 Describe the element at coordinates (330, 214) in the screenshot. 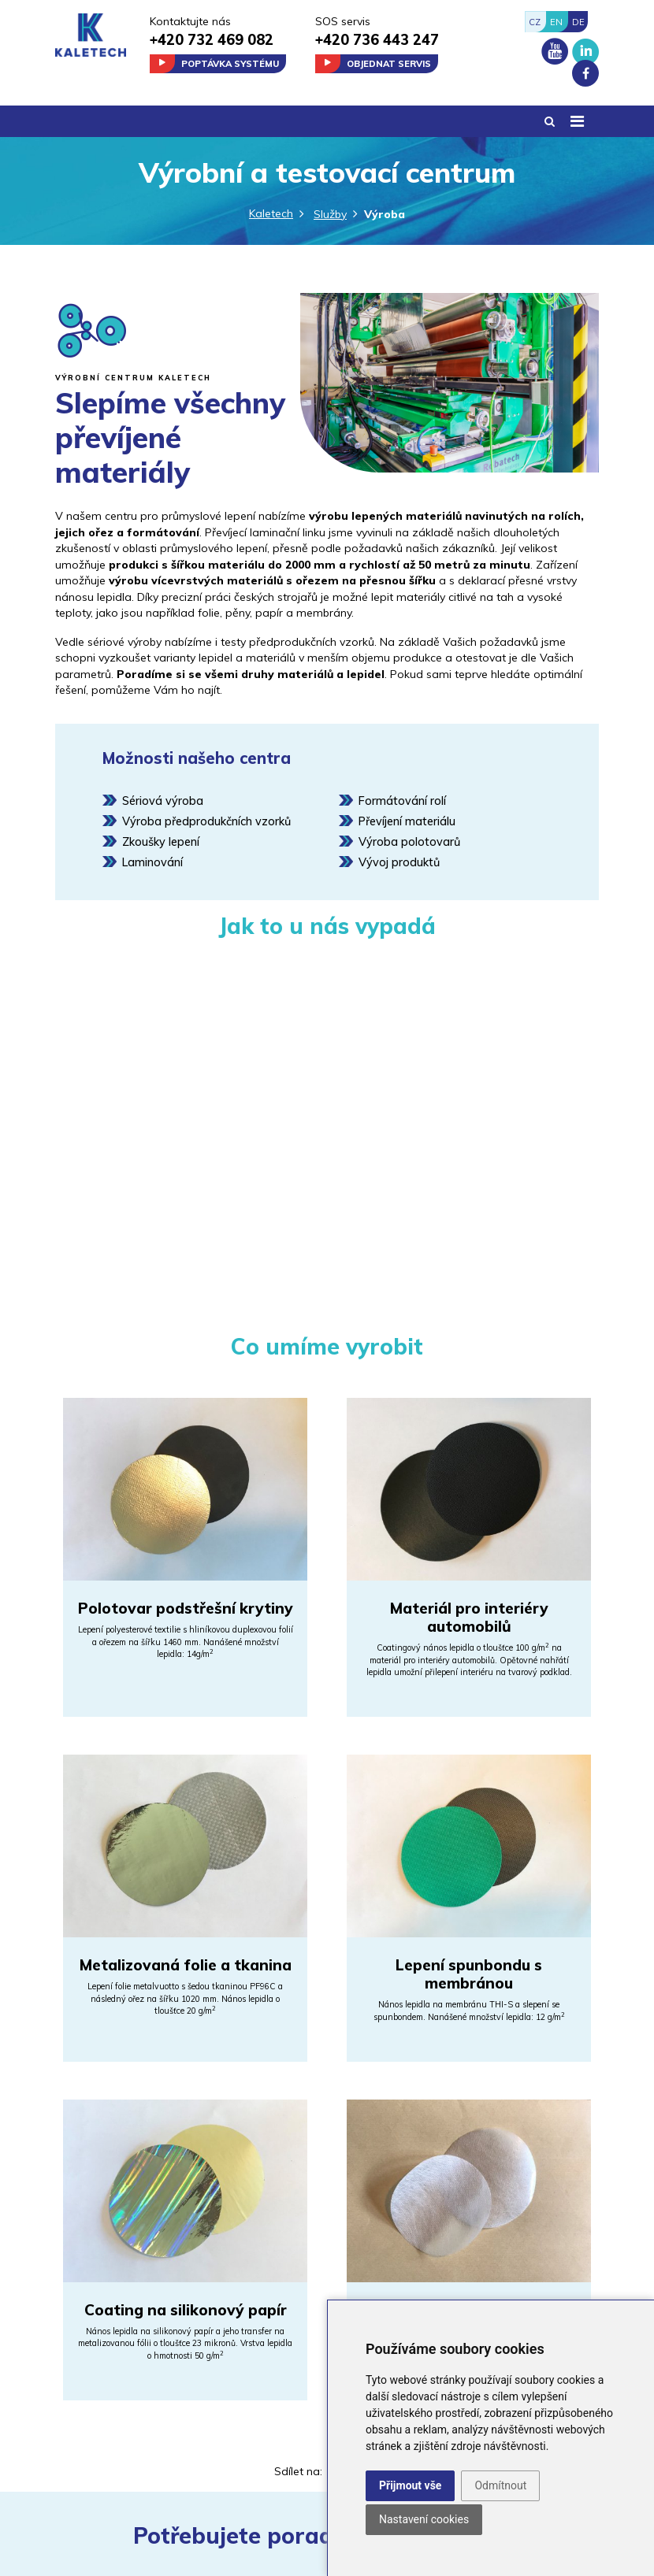

I see `Služby` at that location.